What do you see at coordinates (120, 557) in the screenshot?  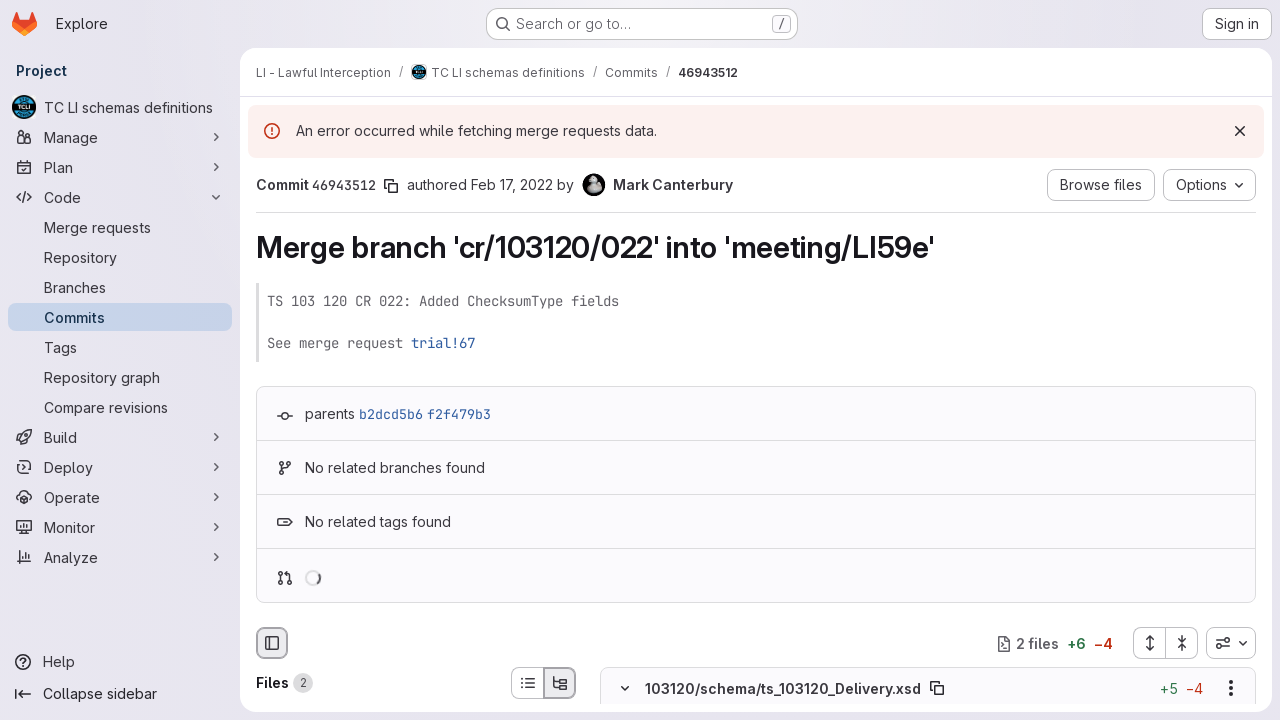 I see `[Analyze]` at bounding box center [120, 557].